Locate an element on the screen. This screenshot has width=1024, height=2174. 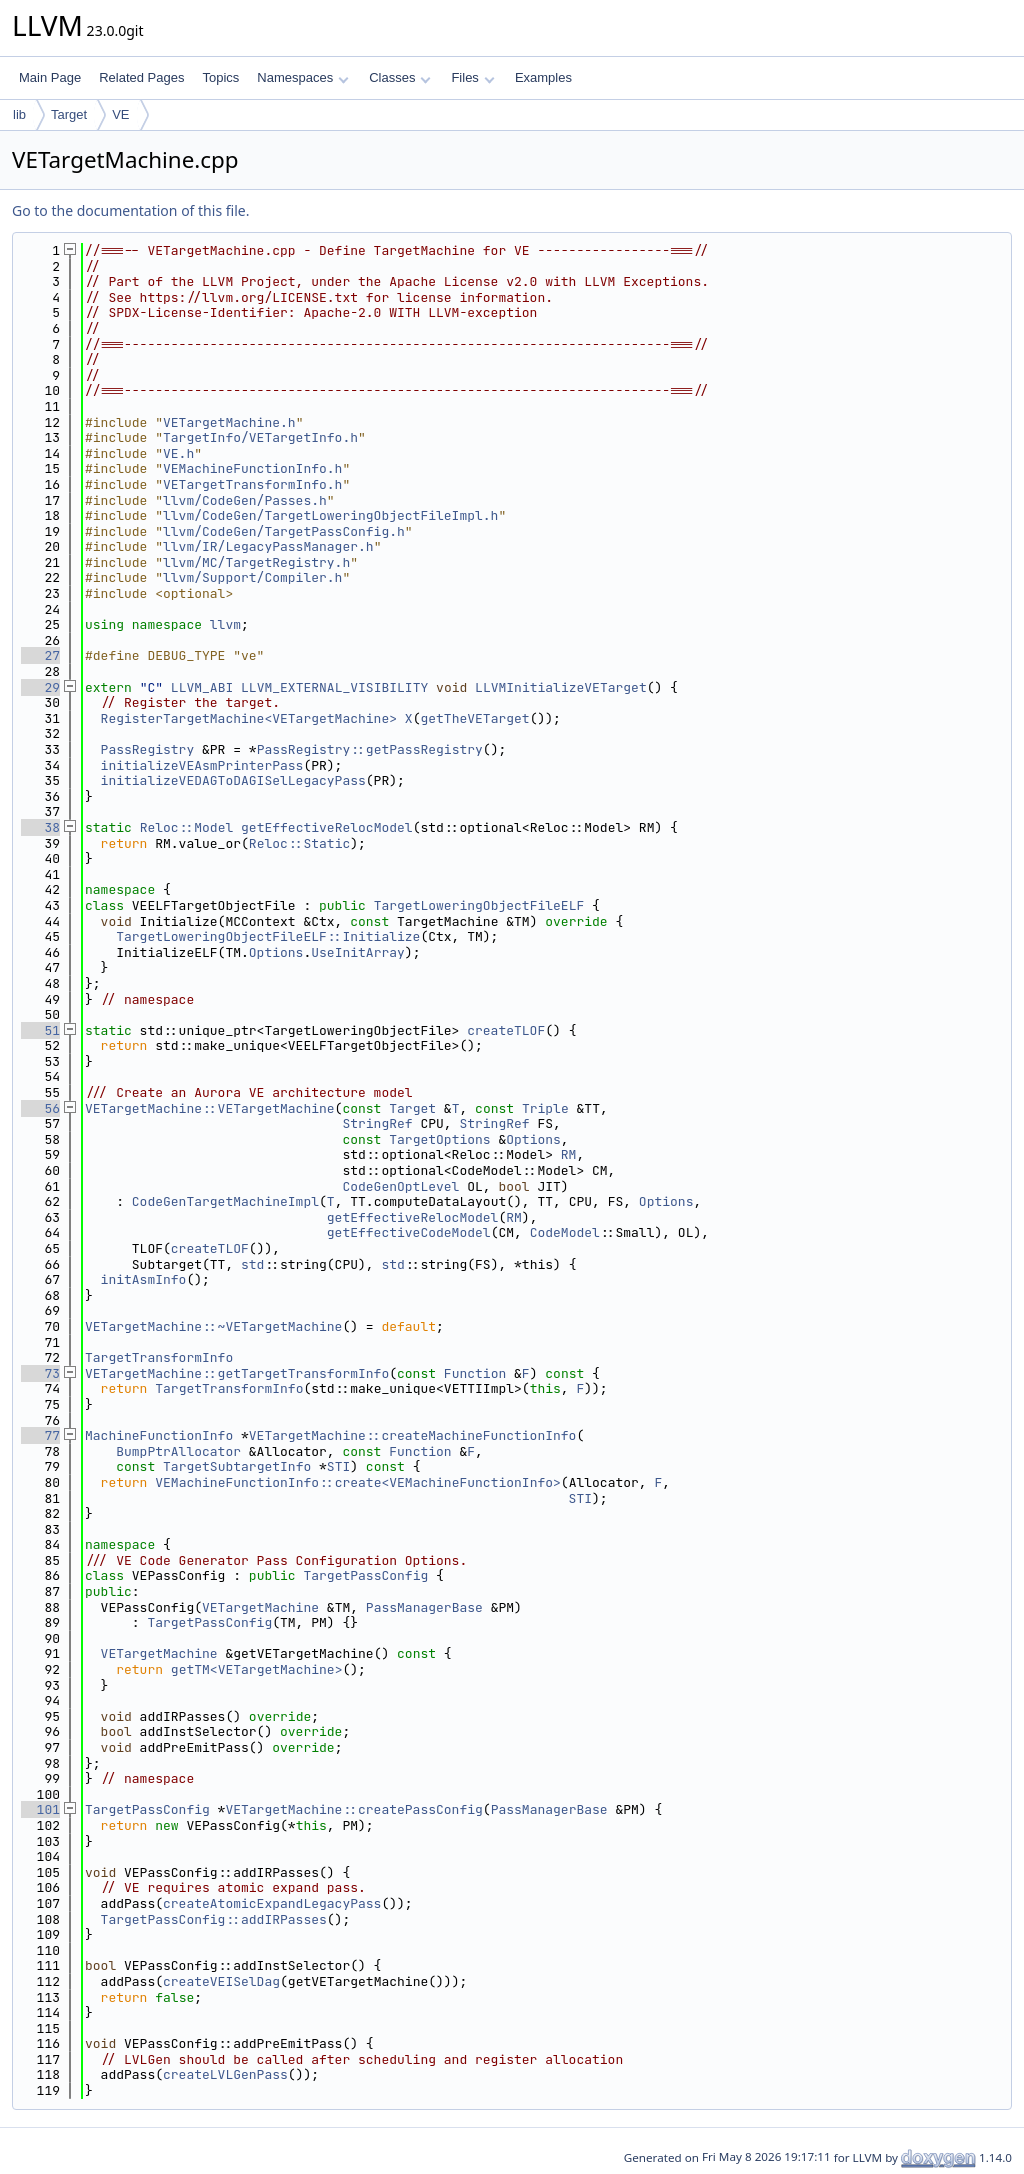
CodeModel is located at coordinates (565, 1232).